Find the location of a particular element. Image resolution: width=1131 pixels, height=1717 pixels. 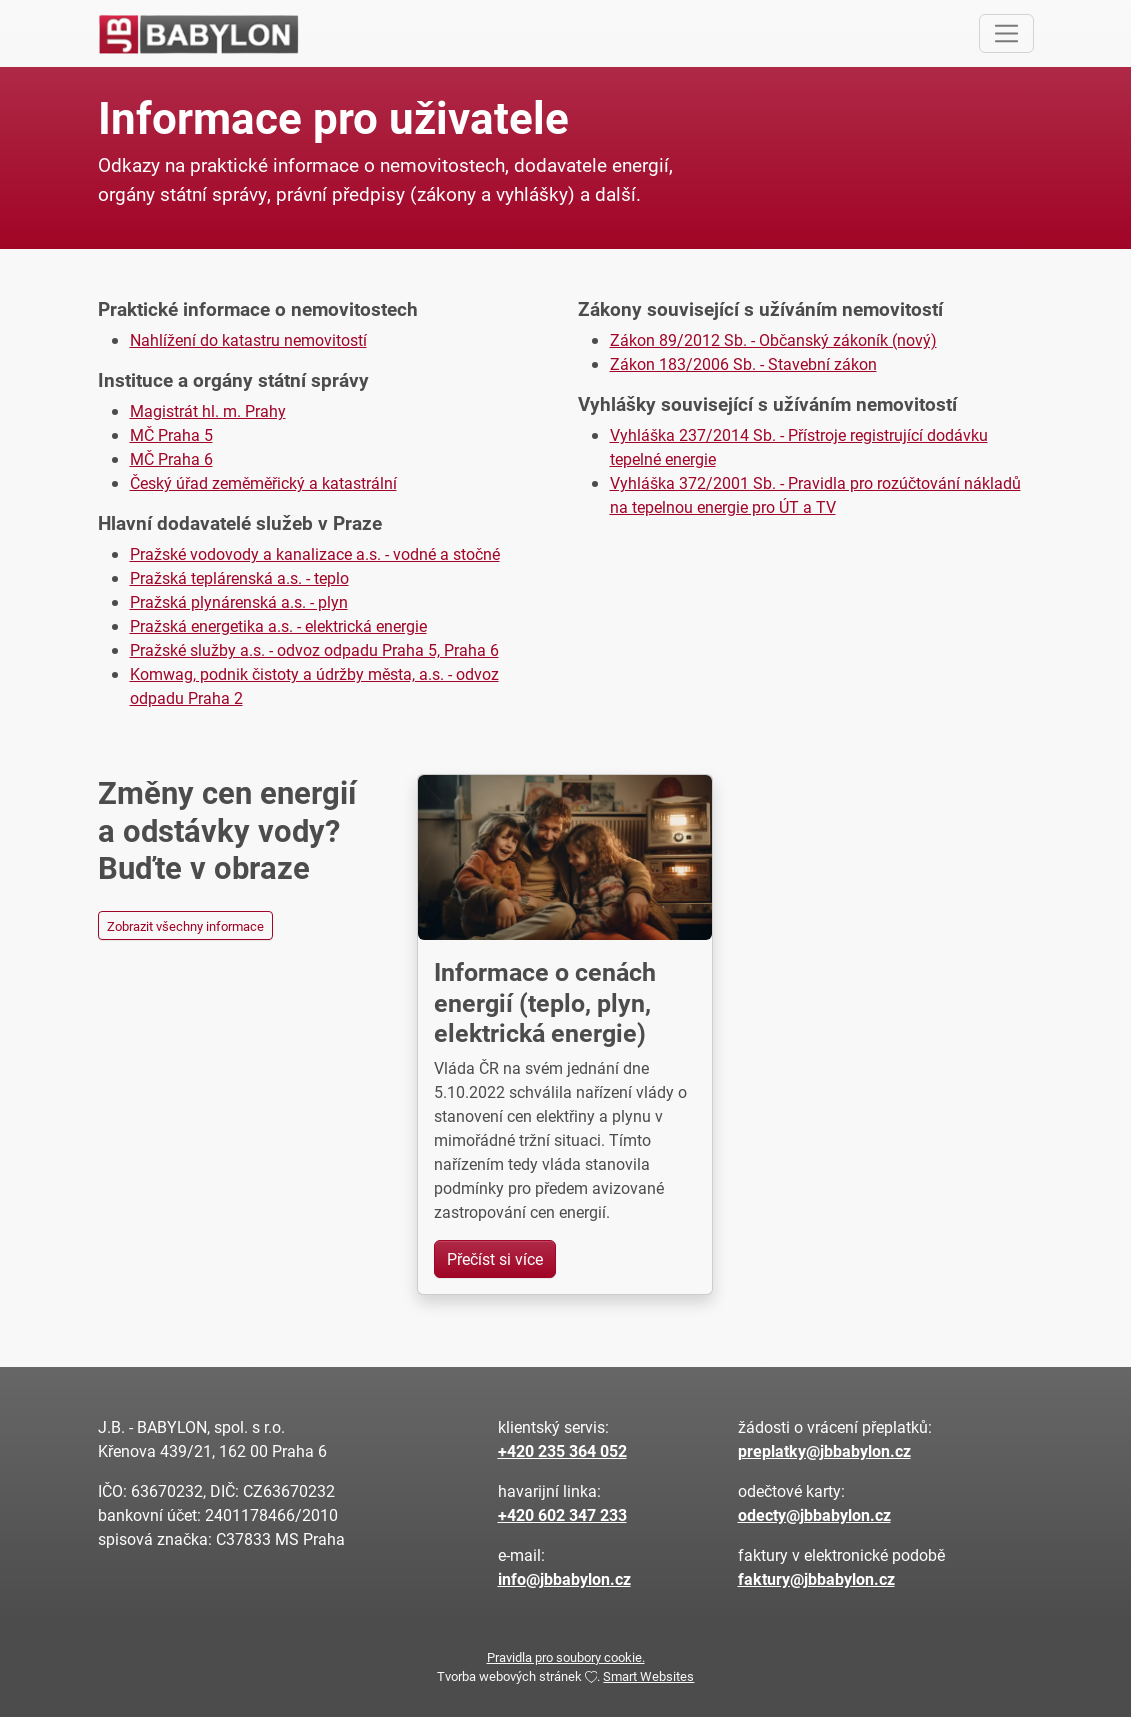

Smart Websites is located at coordinates (648, 1675).